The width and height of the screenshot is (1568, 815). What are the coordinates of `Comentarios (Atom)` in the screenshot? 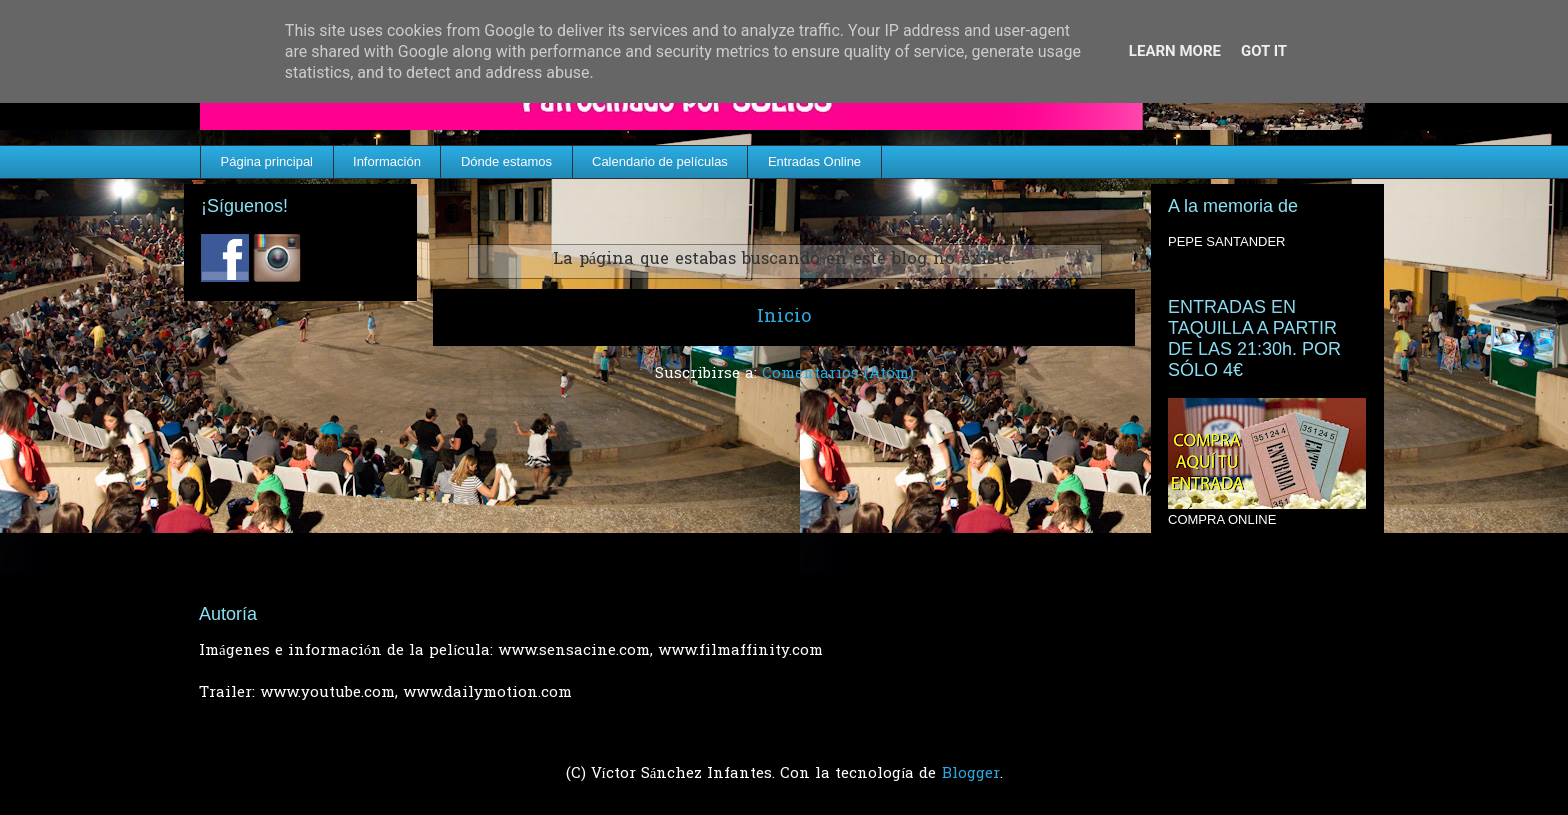 It's located at (838, 374).